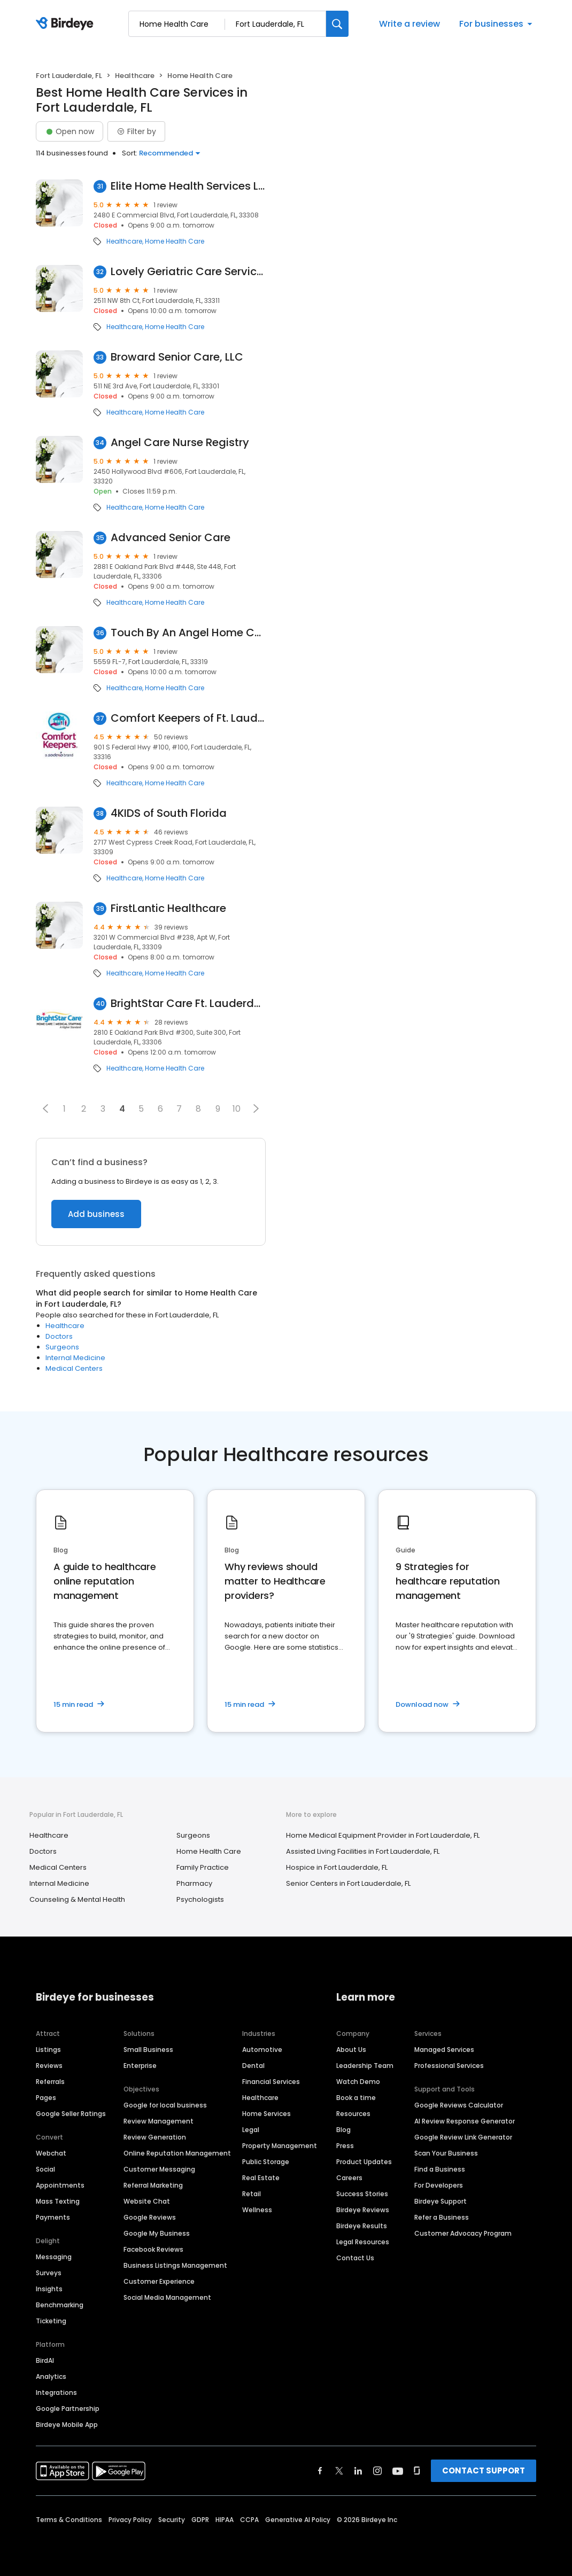  Describe the element at coordinates (361, 2225) in the screenshot. I see `Birdeye Results` at that location.